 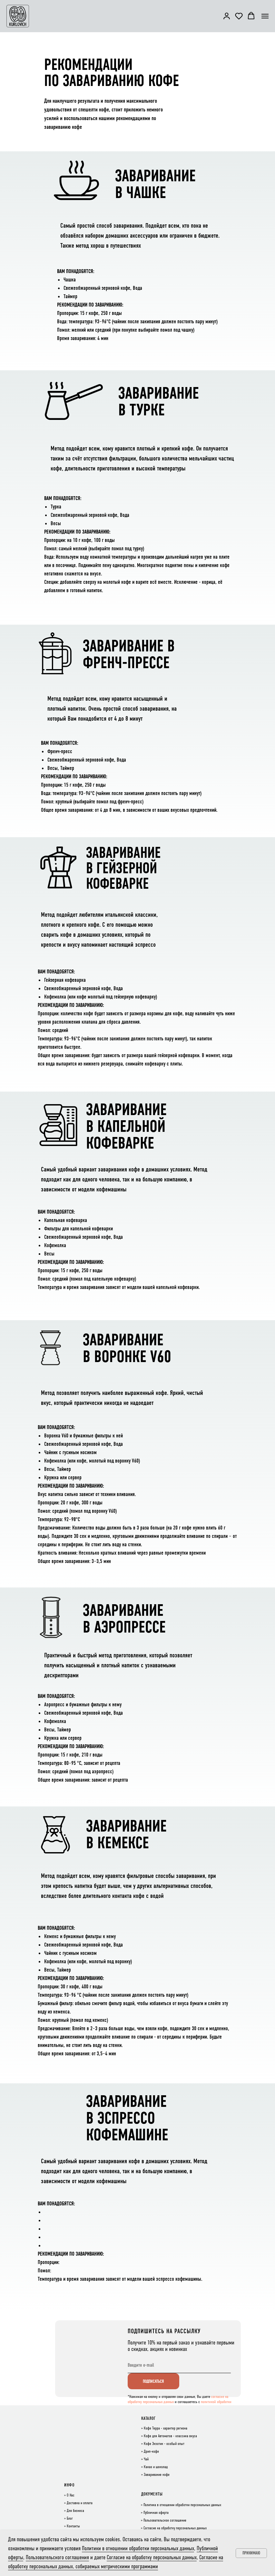 I want to click on [Навигационное меню], so click(x=265, y=16).